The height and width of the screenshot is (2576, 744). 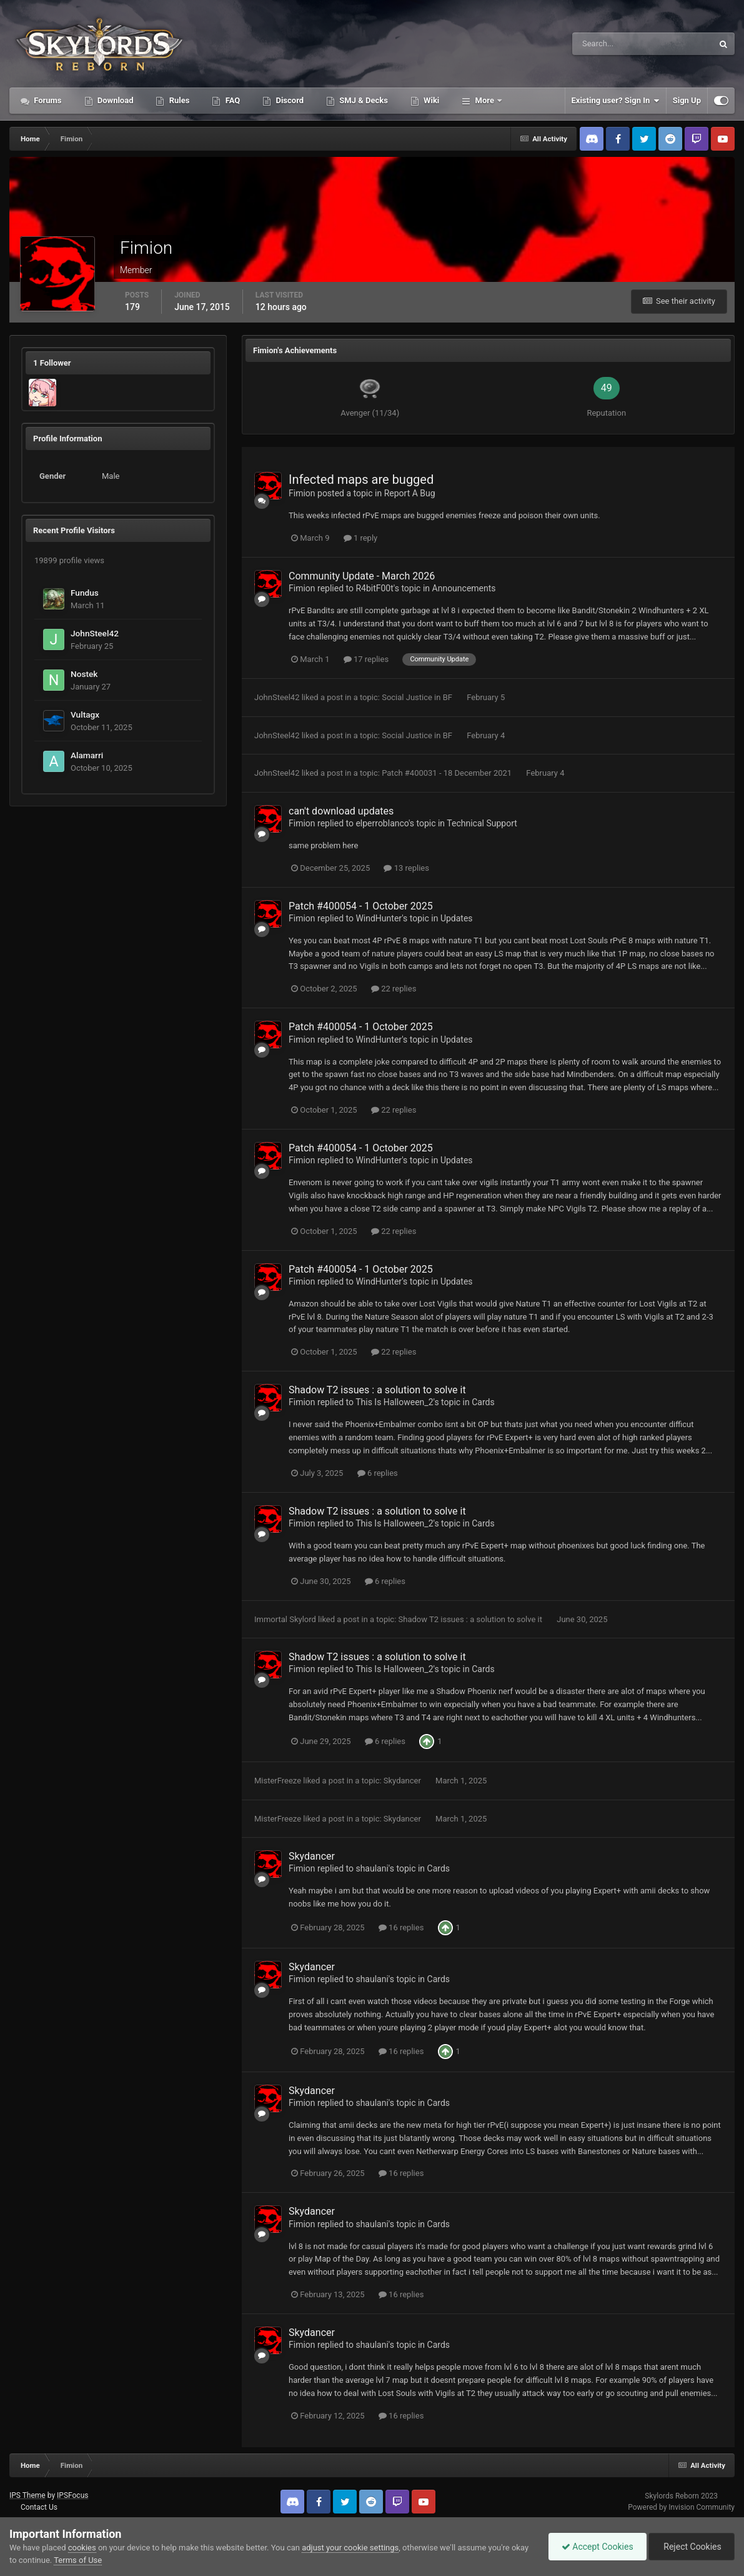 I want to click on SMJ & Decks, so click(x=362, y=100).